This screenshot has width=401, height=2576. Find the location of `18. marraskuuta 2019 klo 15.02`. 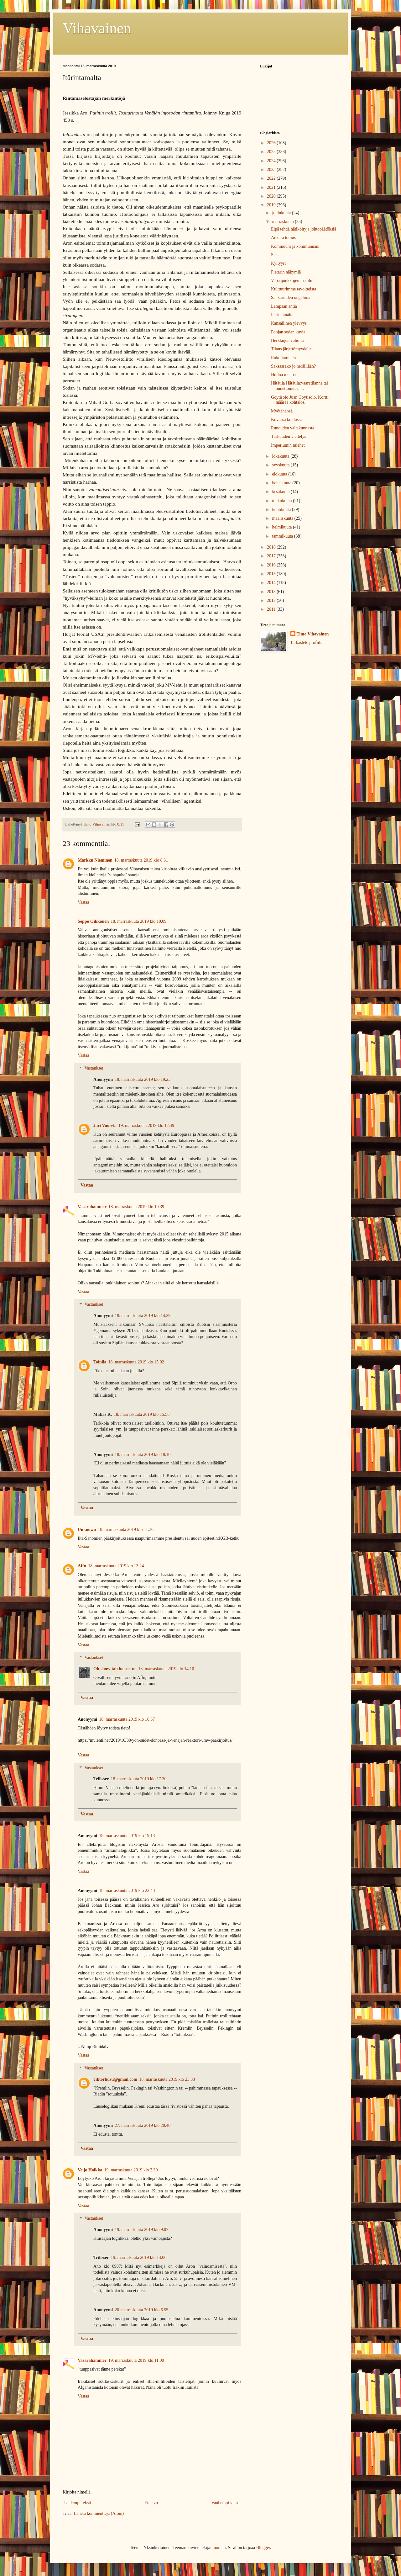

18. marraskuuta 2019 klo 15.02 is located at coordinates (136, 1362).